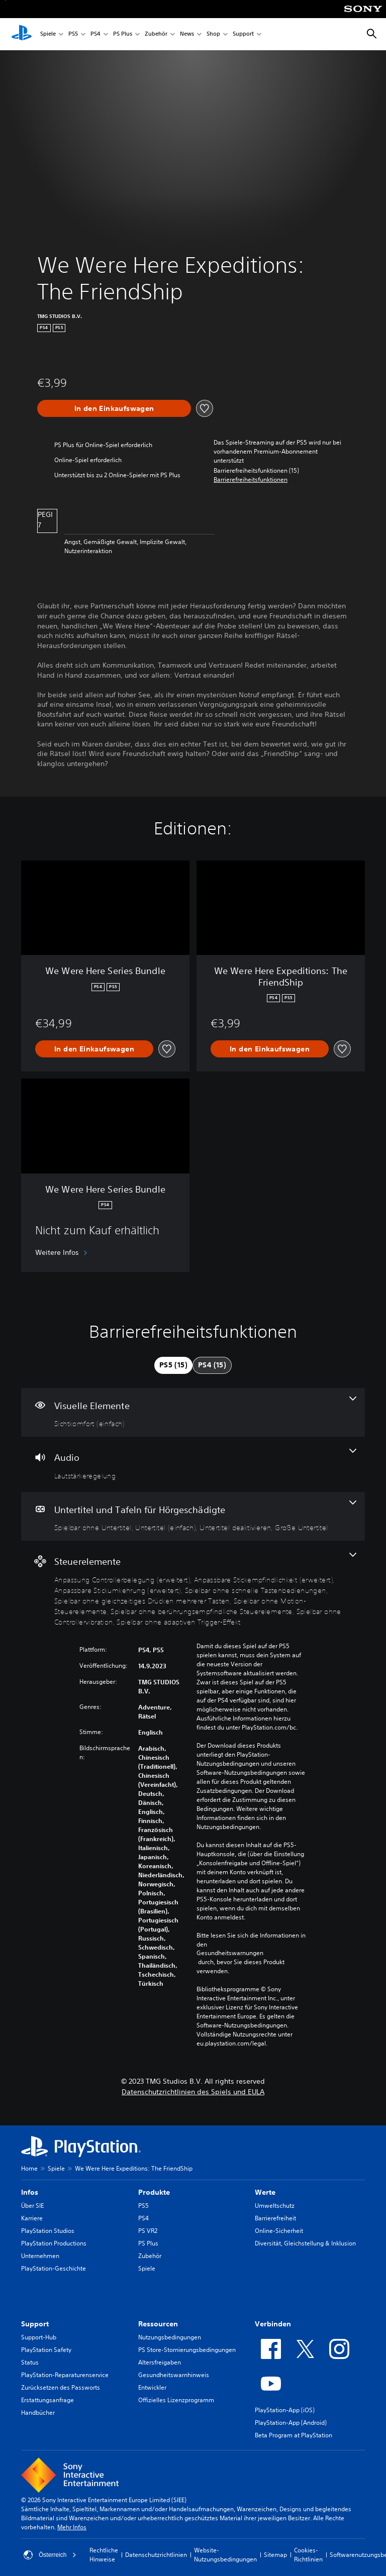 The width and height of the screenshot is (386, 2576). What do you see at coordinates (29, 2168) in the screenshot?
I see `Home` at bounding box center [29, 2168].